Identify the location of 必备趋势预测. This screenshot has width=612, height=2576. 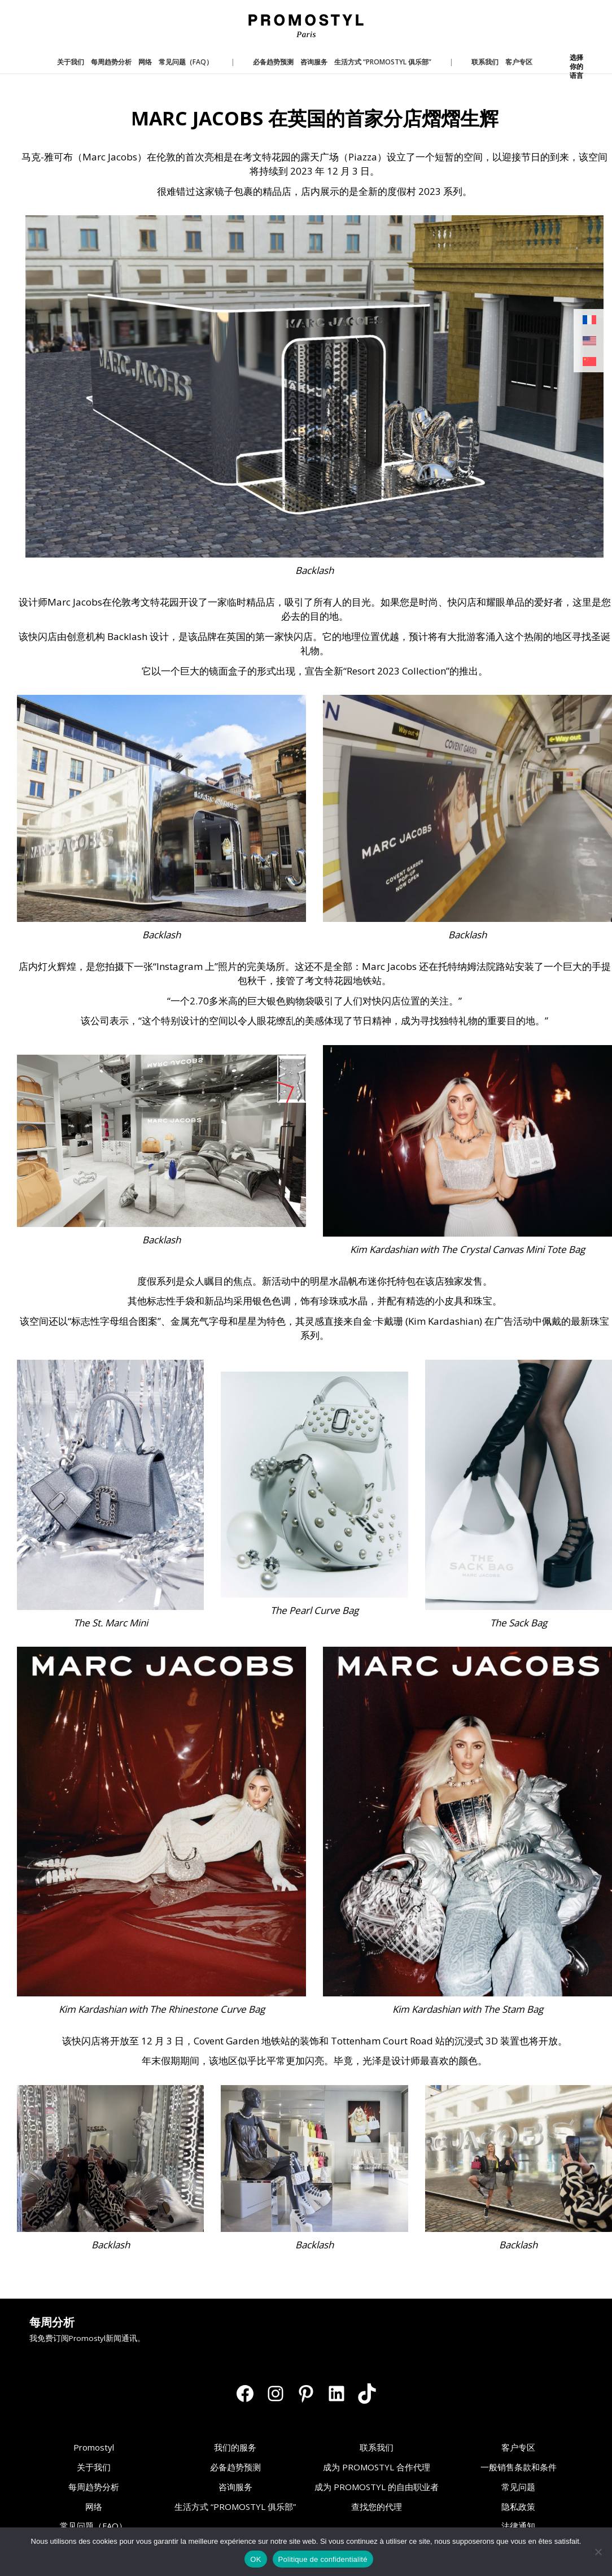
(235, 2467).